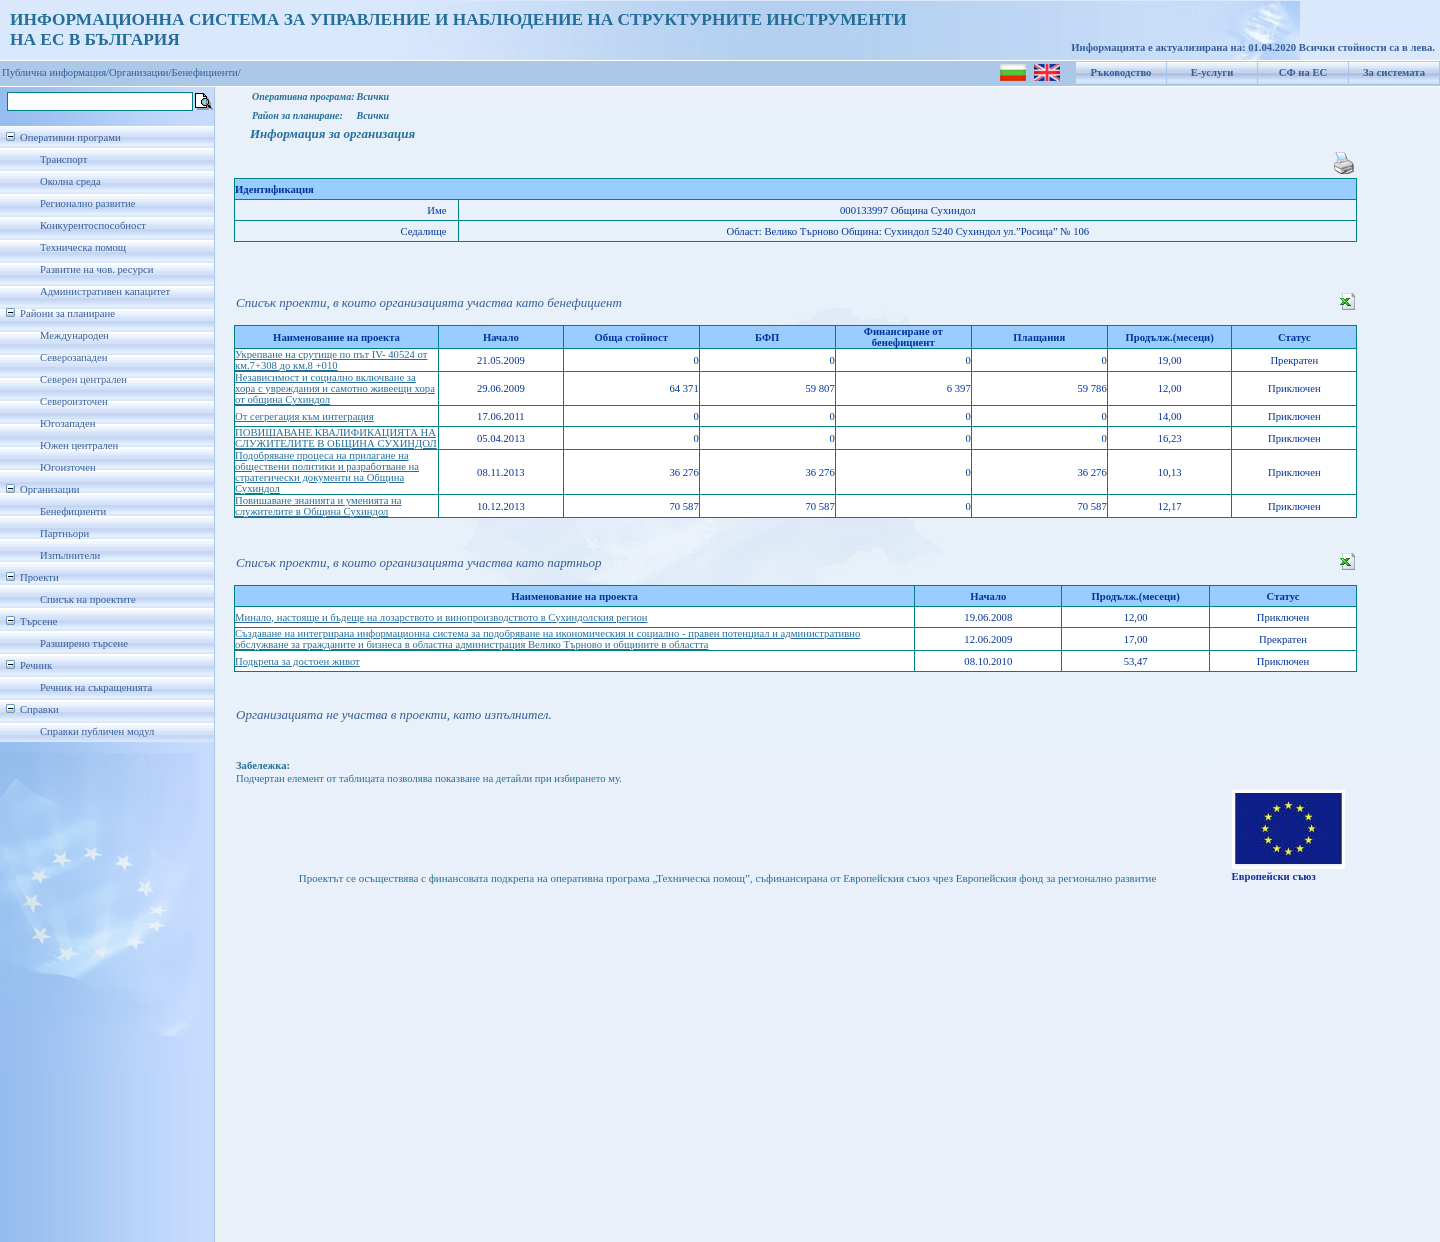 Image resolution: width=1440 pixels, height=1242 pixels. What do you see at coordinates (67, 313) in the screenshot?
I see `Райони за планиране` at bounding box center [67, 313].